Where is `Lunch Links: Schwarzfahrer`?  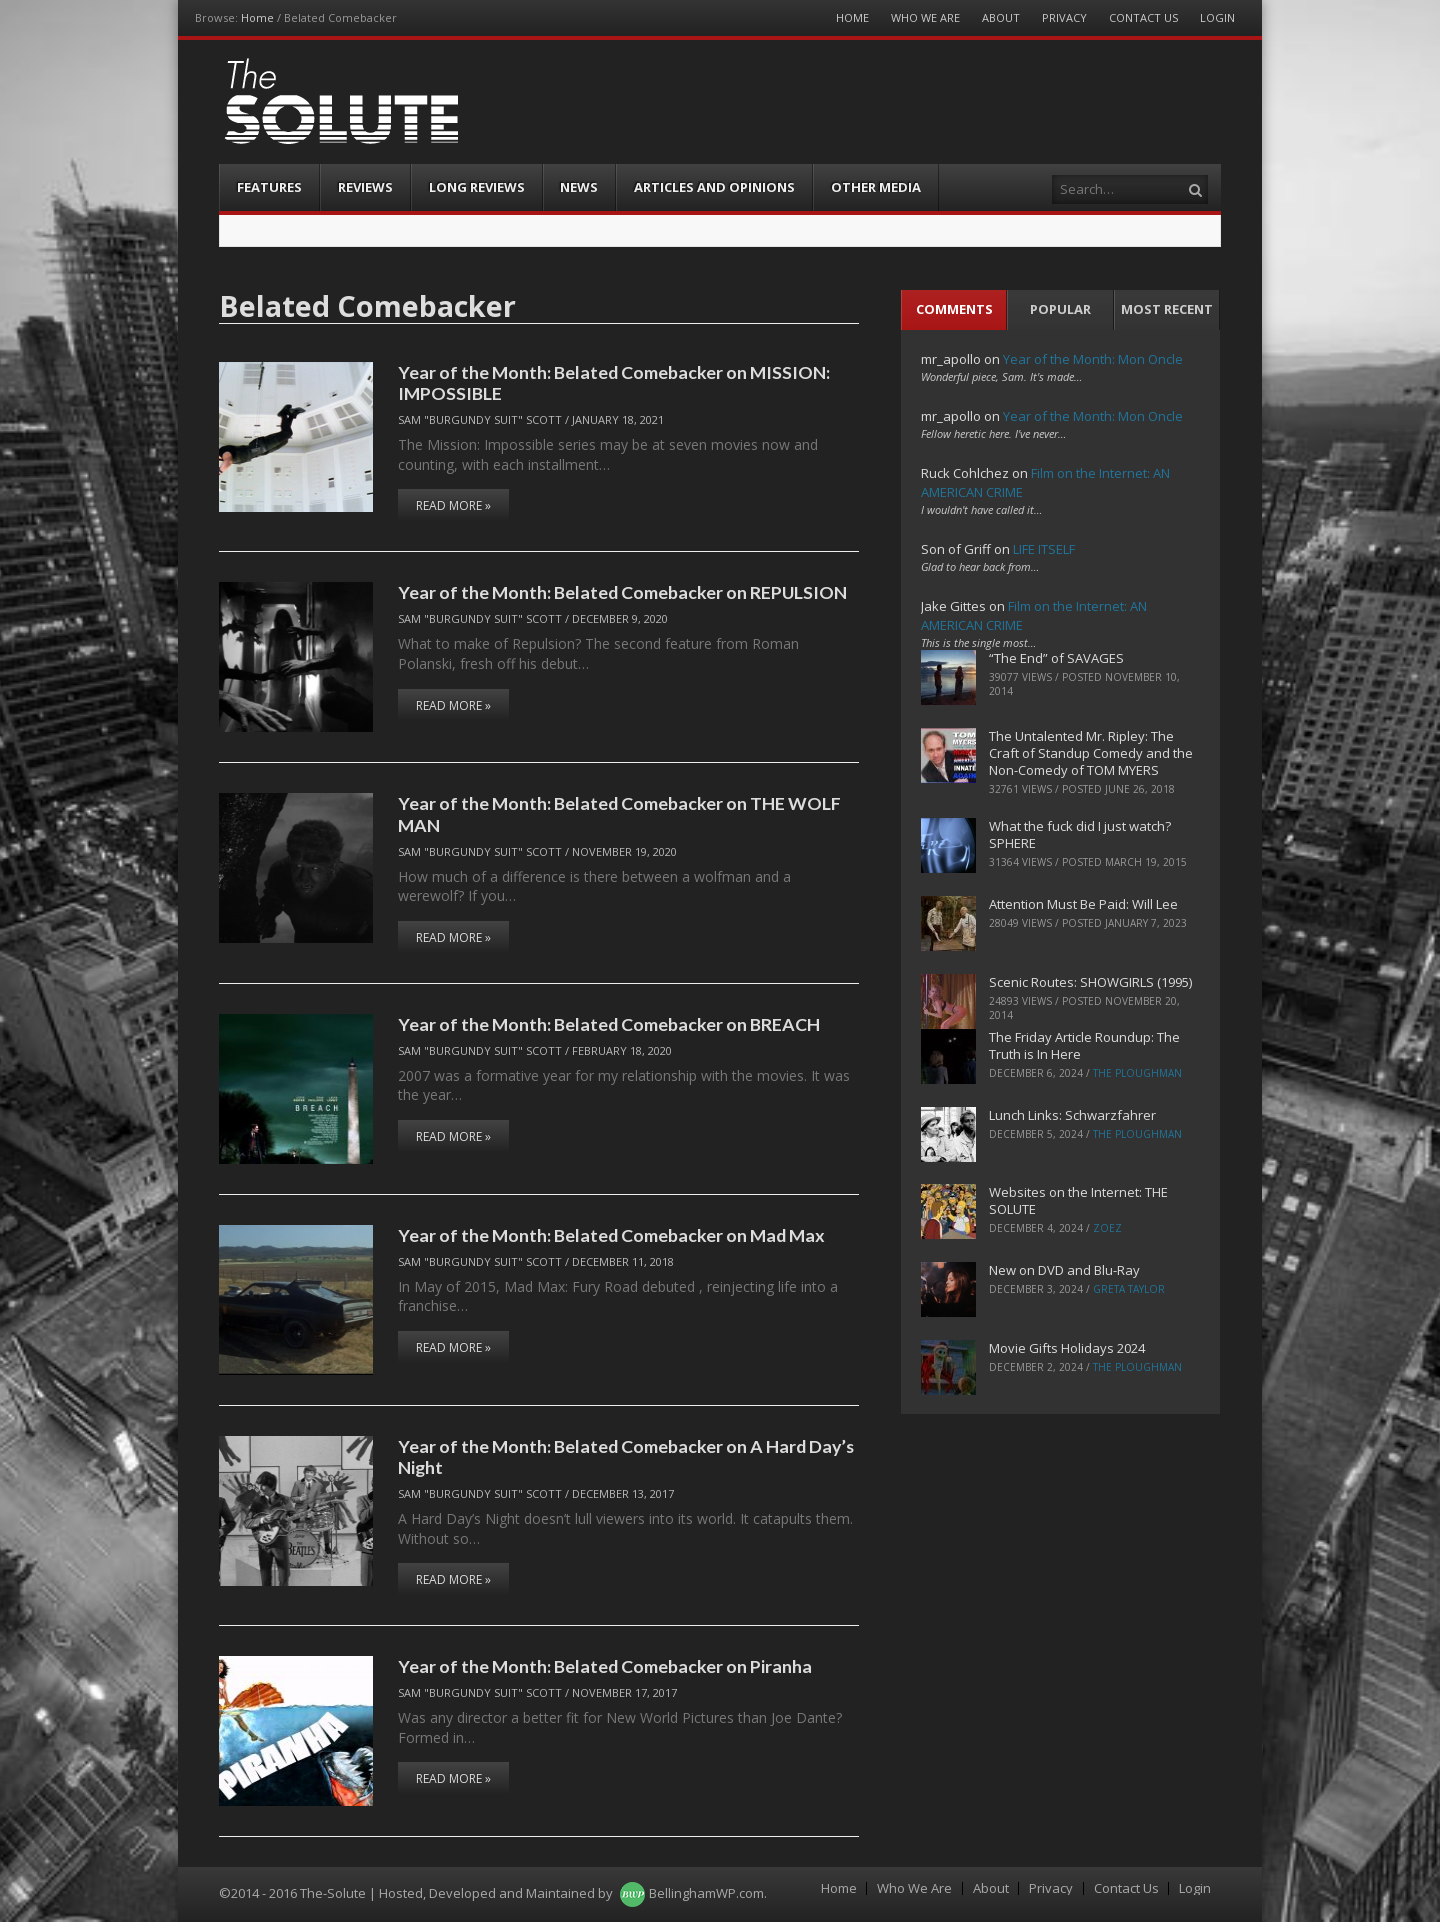
Lunch Links: Schwarzfahrer is located at coordinates (1072, 1115).